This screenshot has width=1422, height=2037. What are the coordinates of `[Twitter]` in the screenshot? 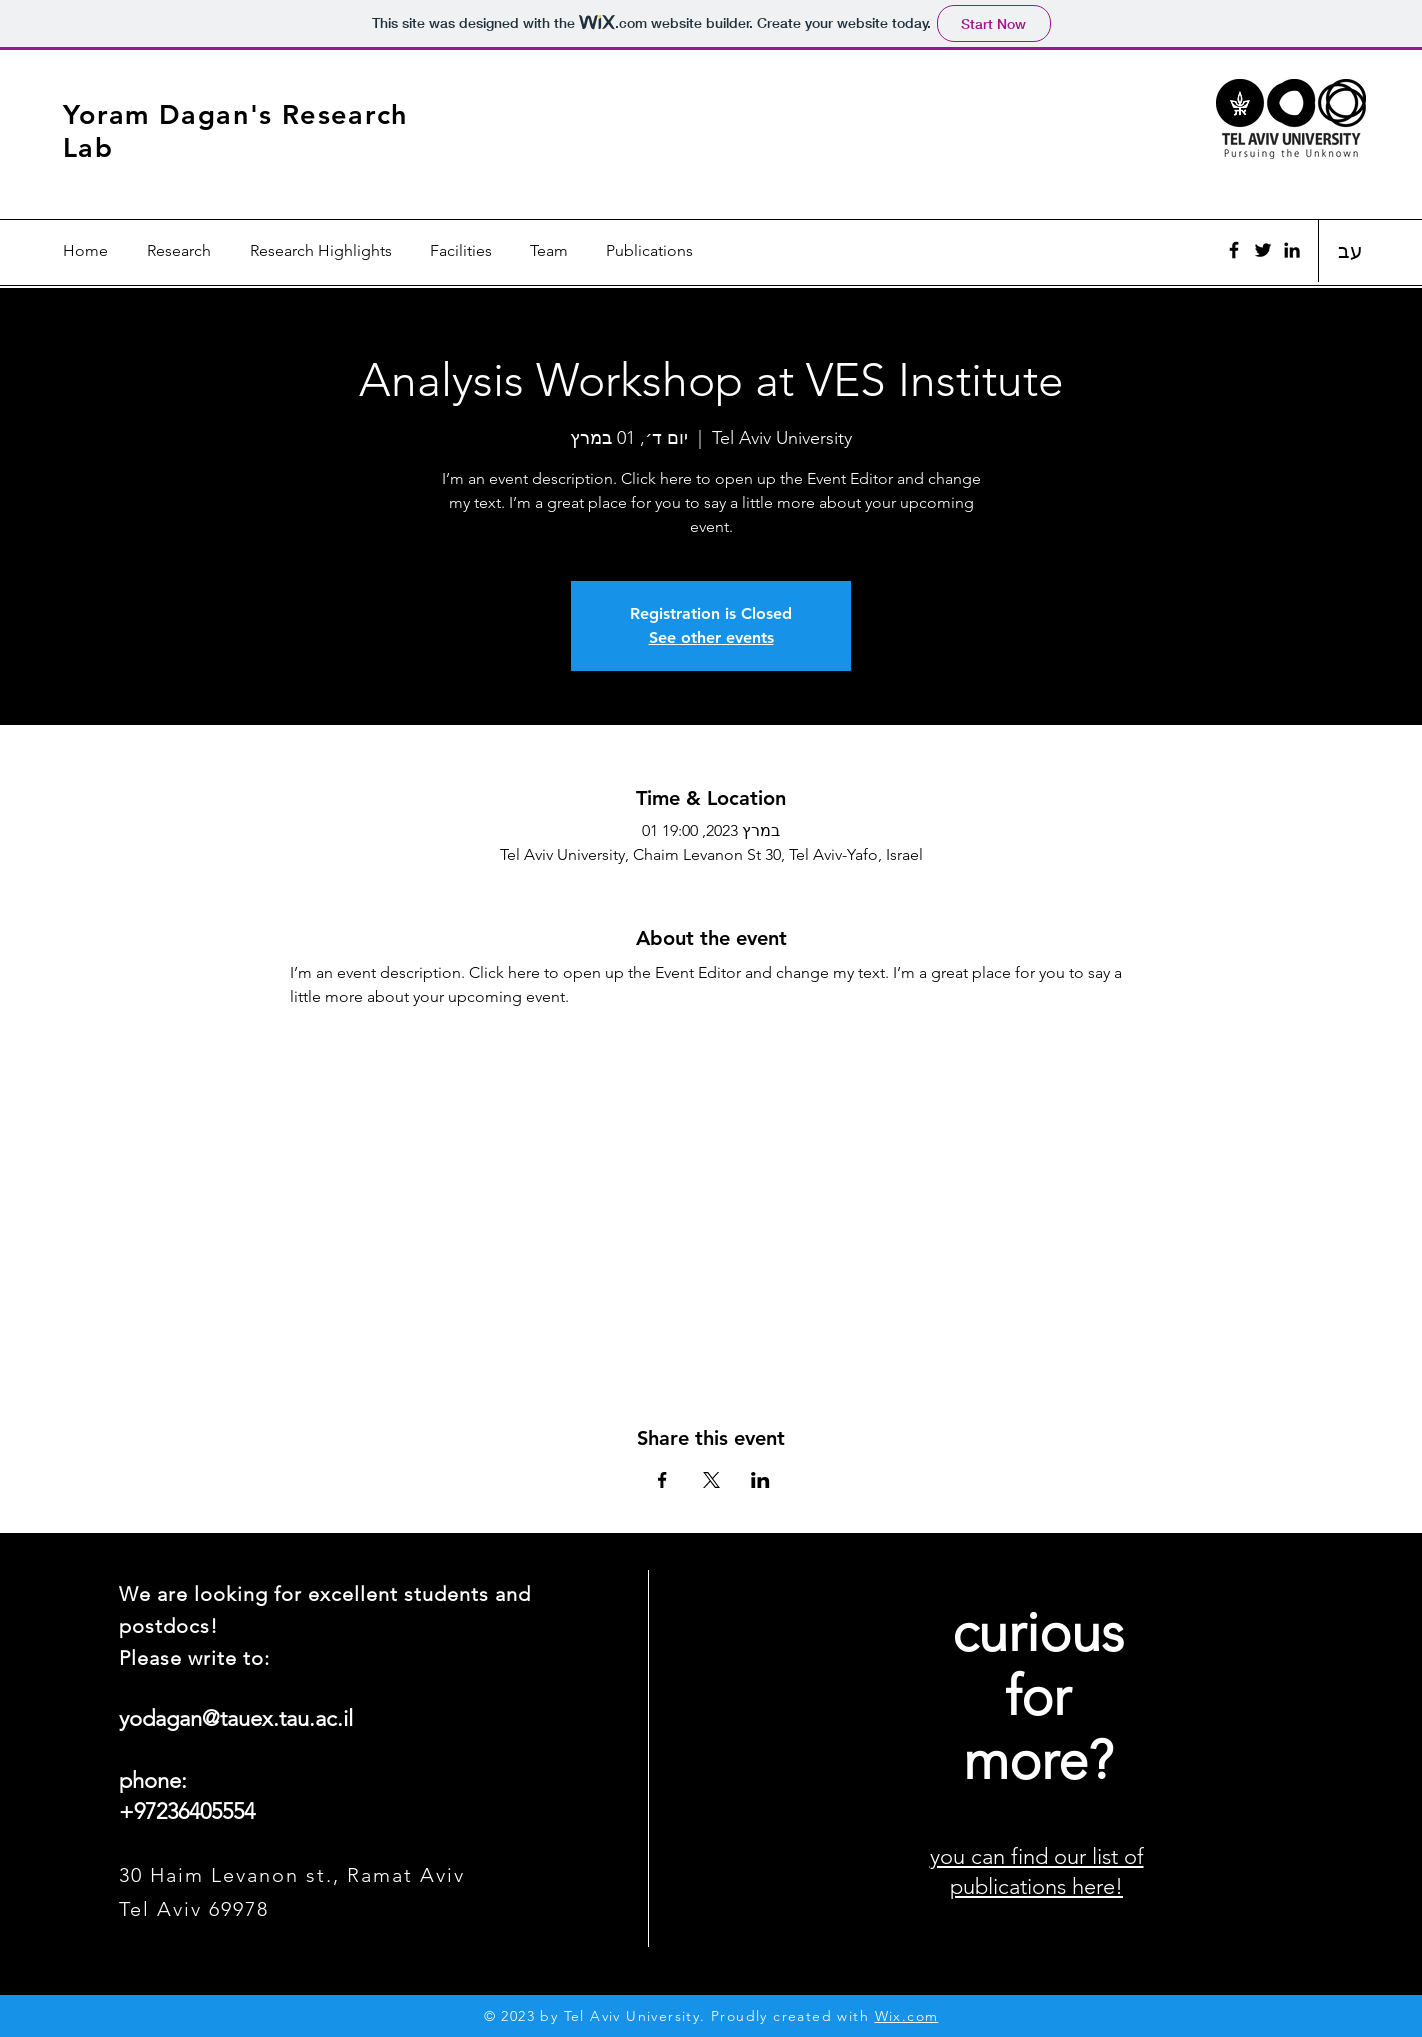 It's located at (1263, 250).